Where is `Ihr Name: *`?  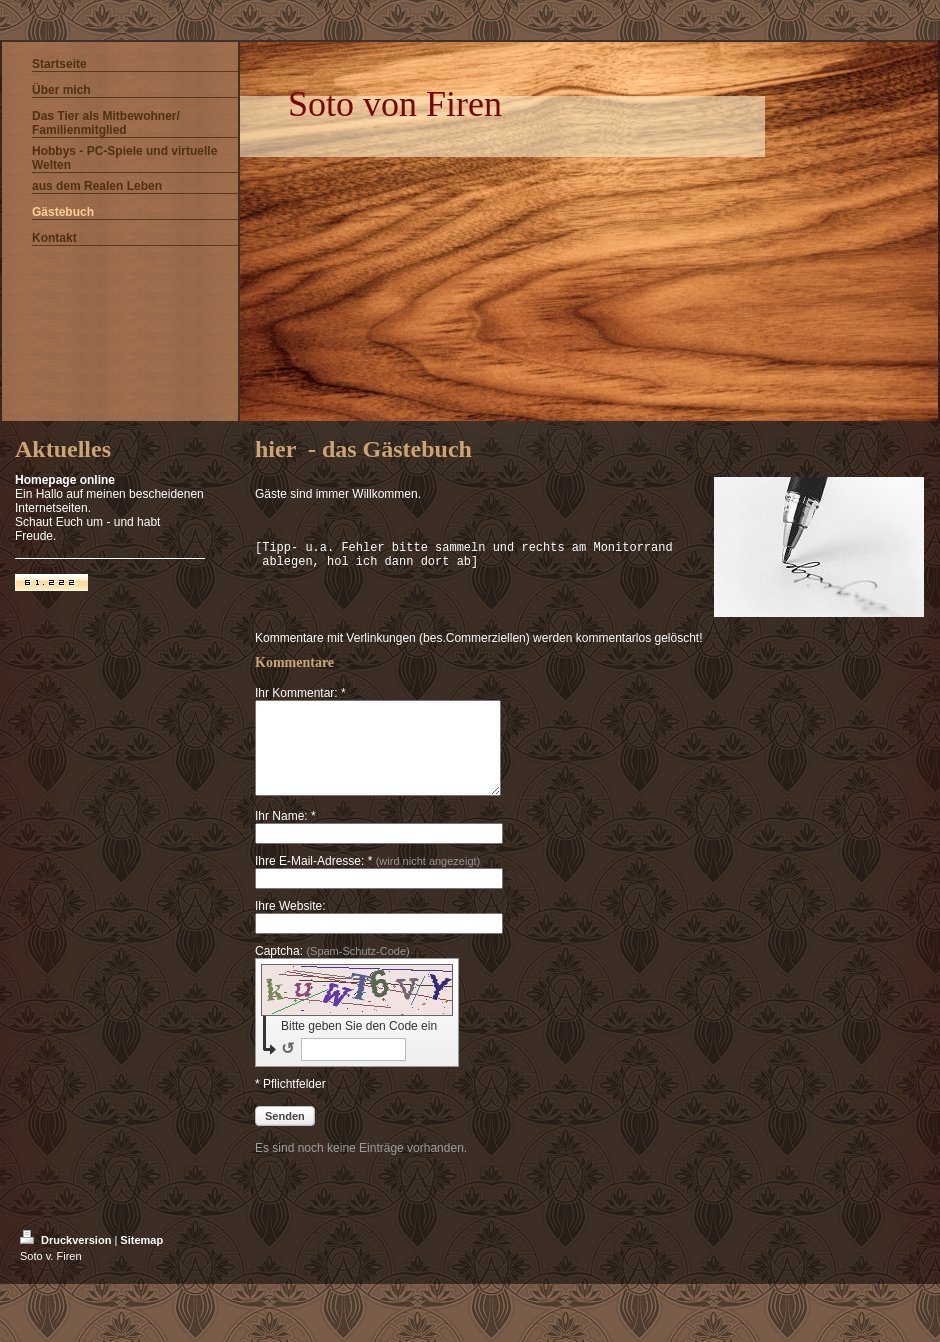
Ihr Name: * is located at coordinates (285, 834).